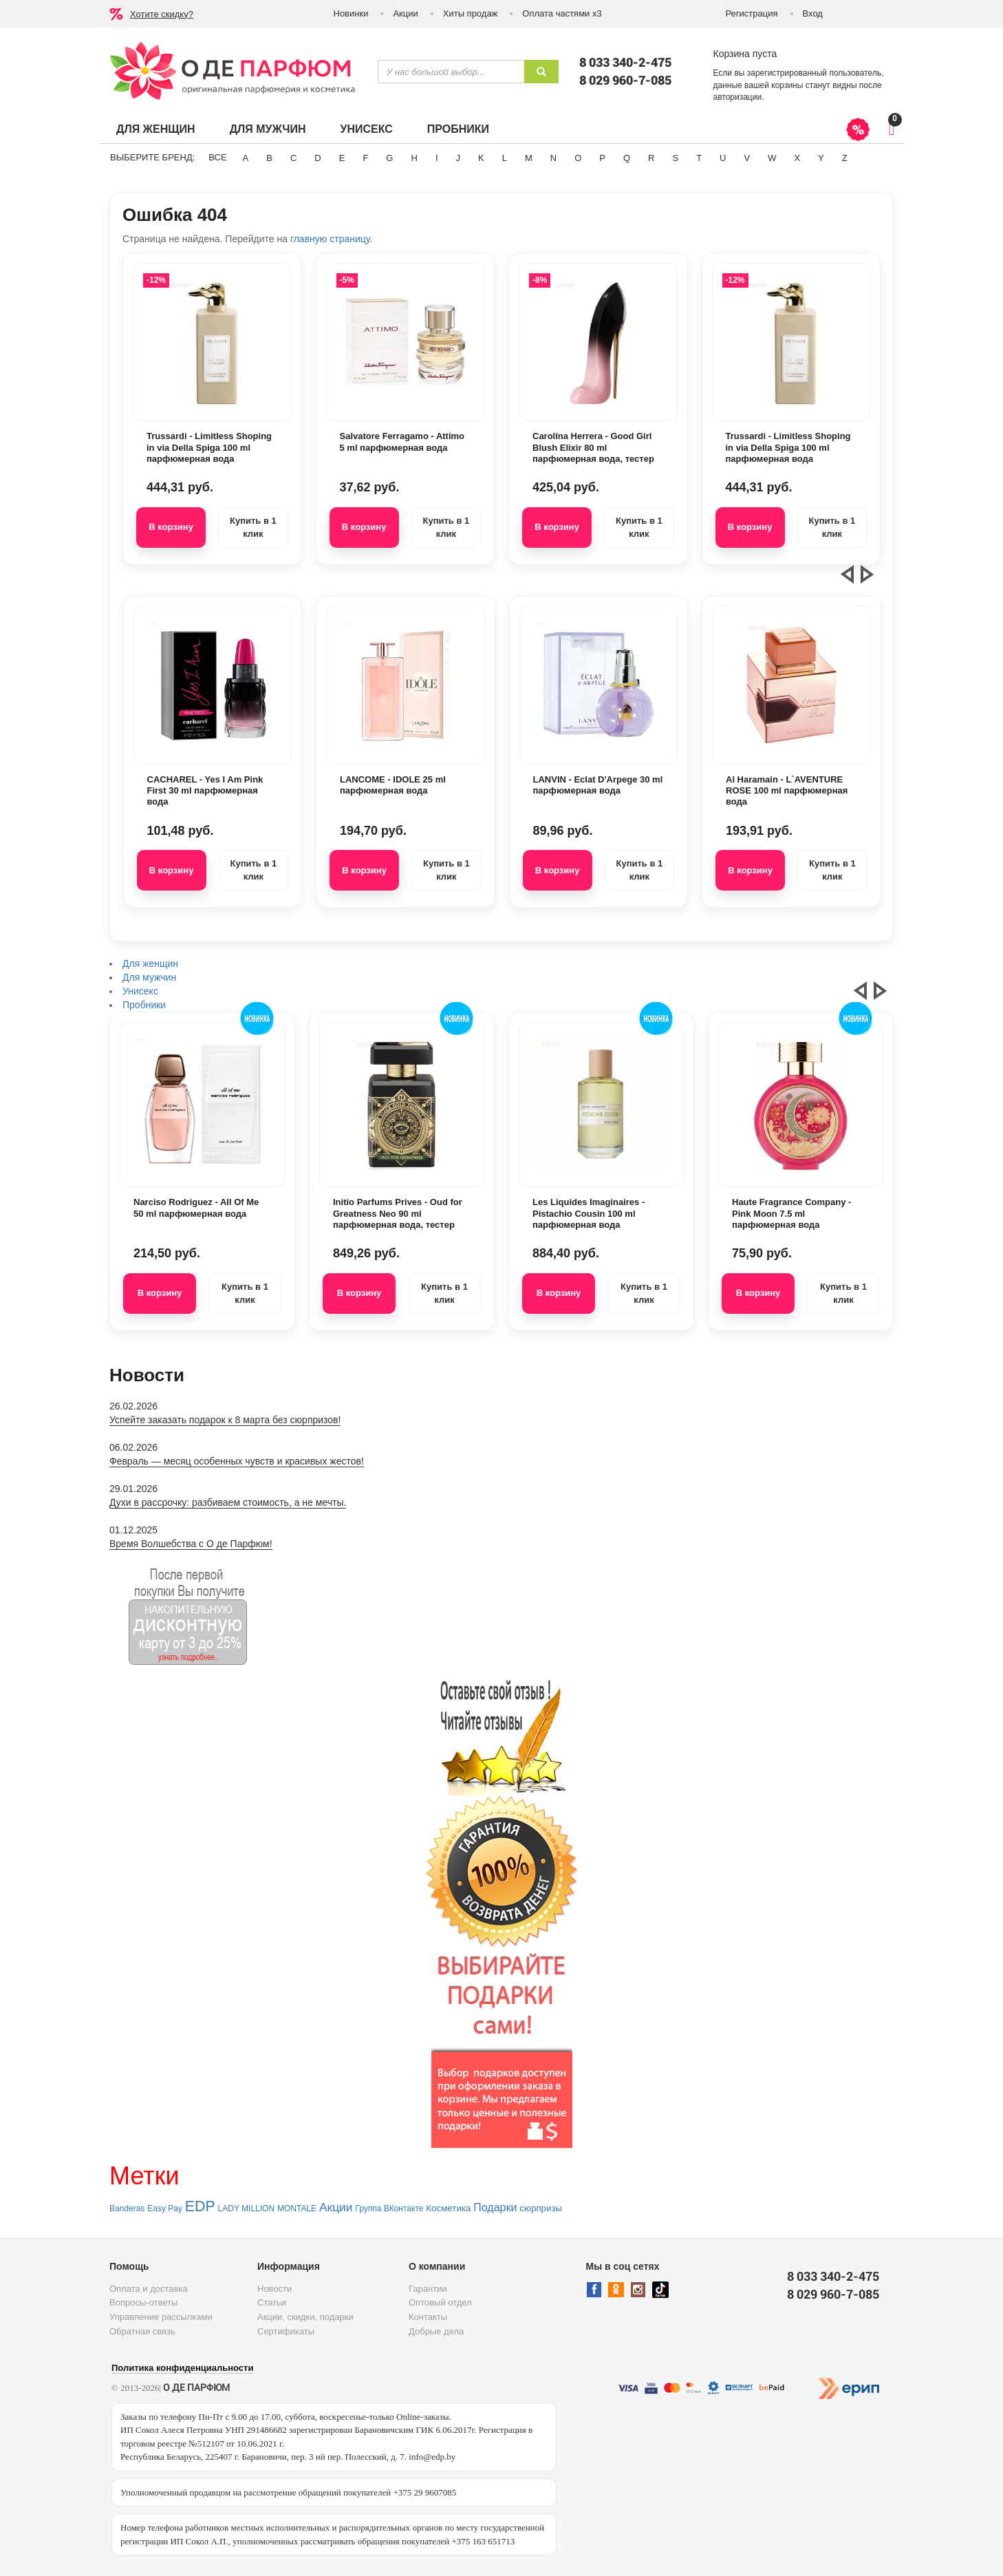 Image resolution: width=1003 pixels, height=2576 pixels. Describe the element at coordinates (182, 2368) in the screenshot. I see `Политика конфиденциальности` at that location.